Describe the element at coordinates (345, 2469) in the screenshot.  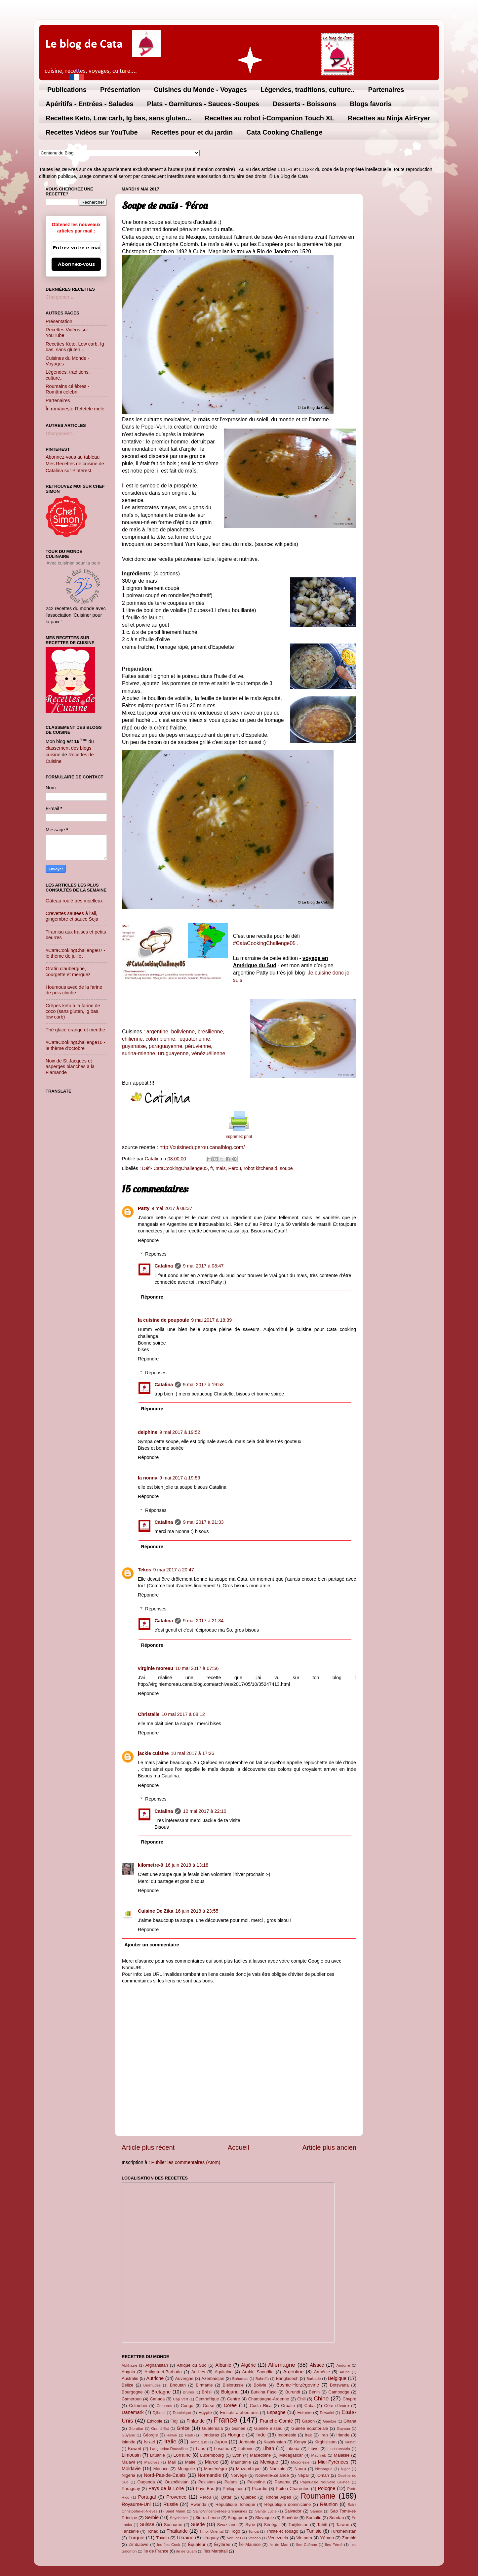
I see `Niger` at that location.